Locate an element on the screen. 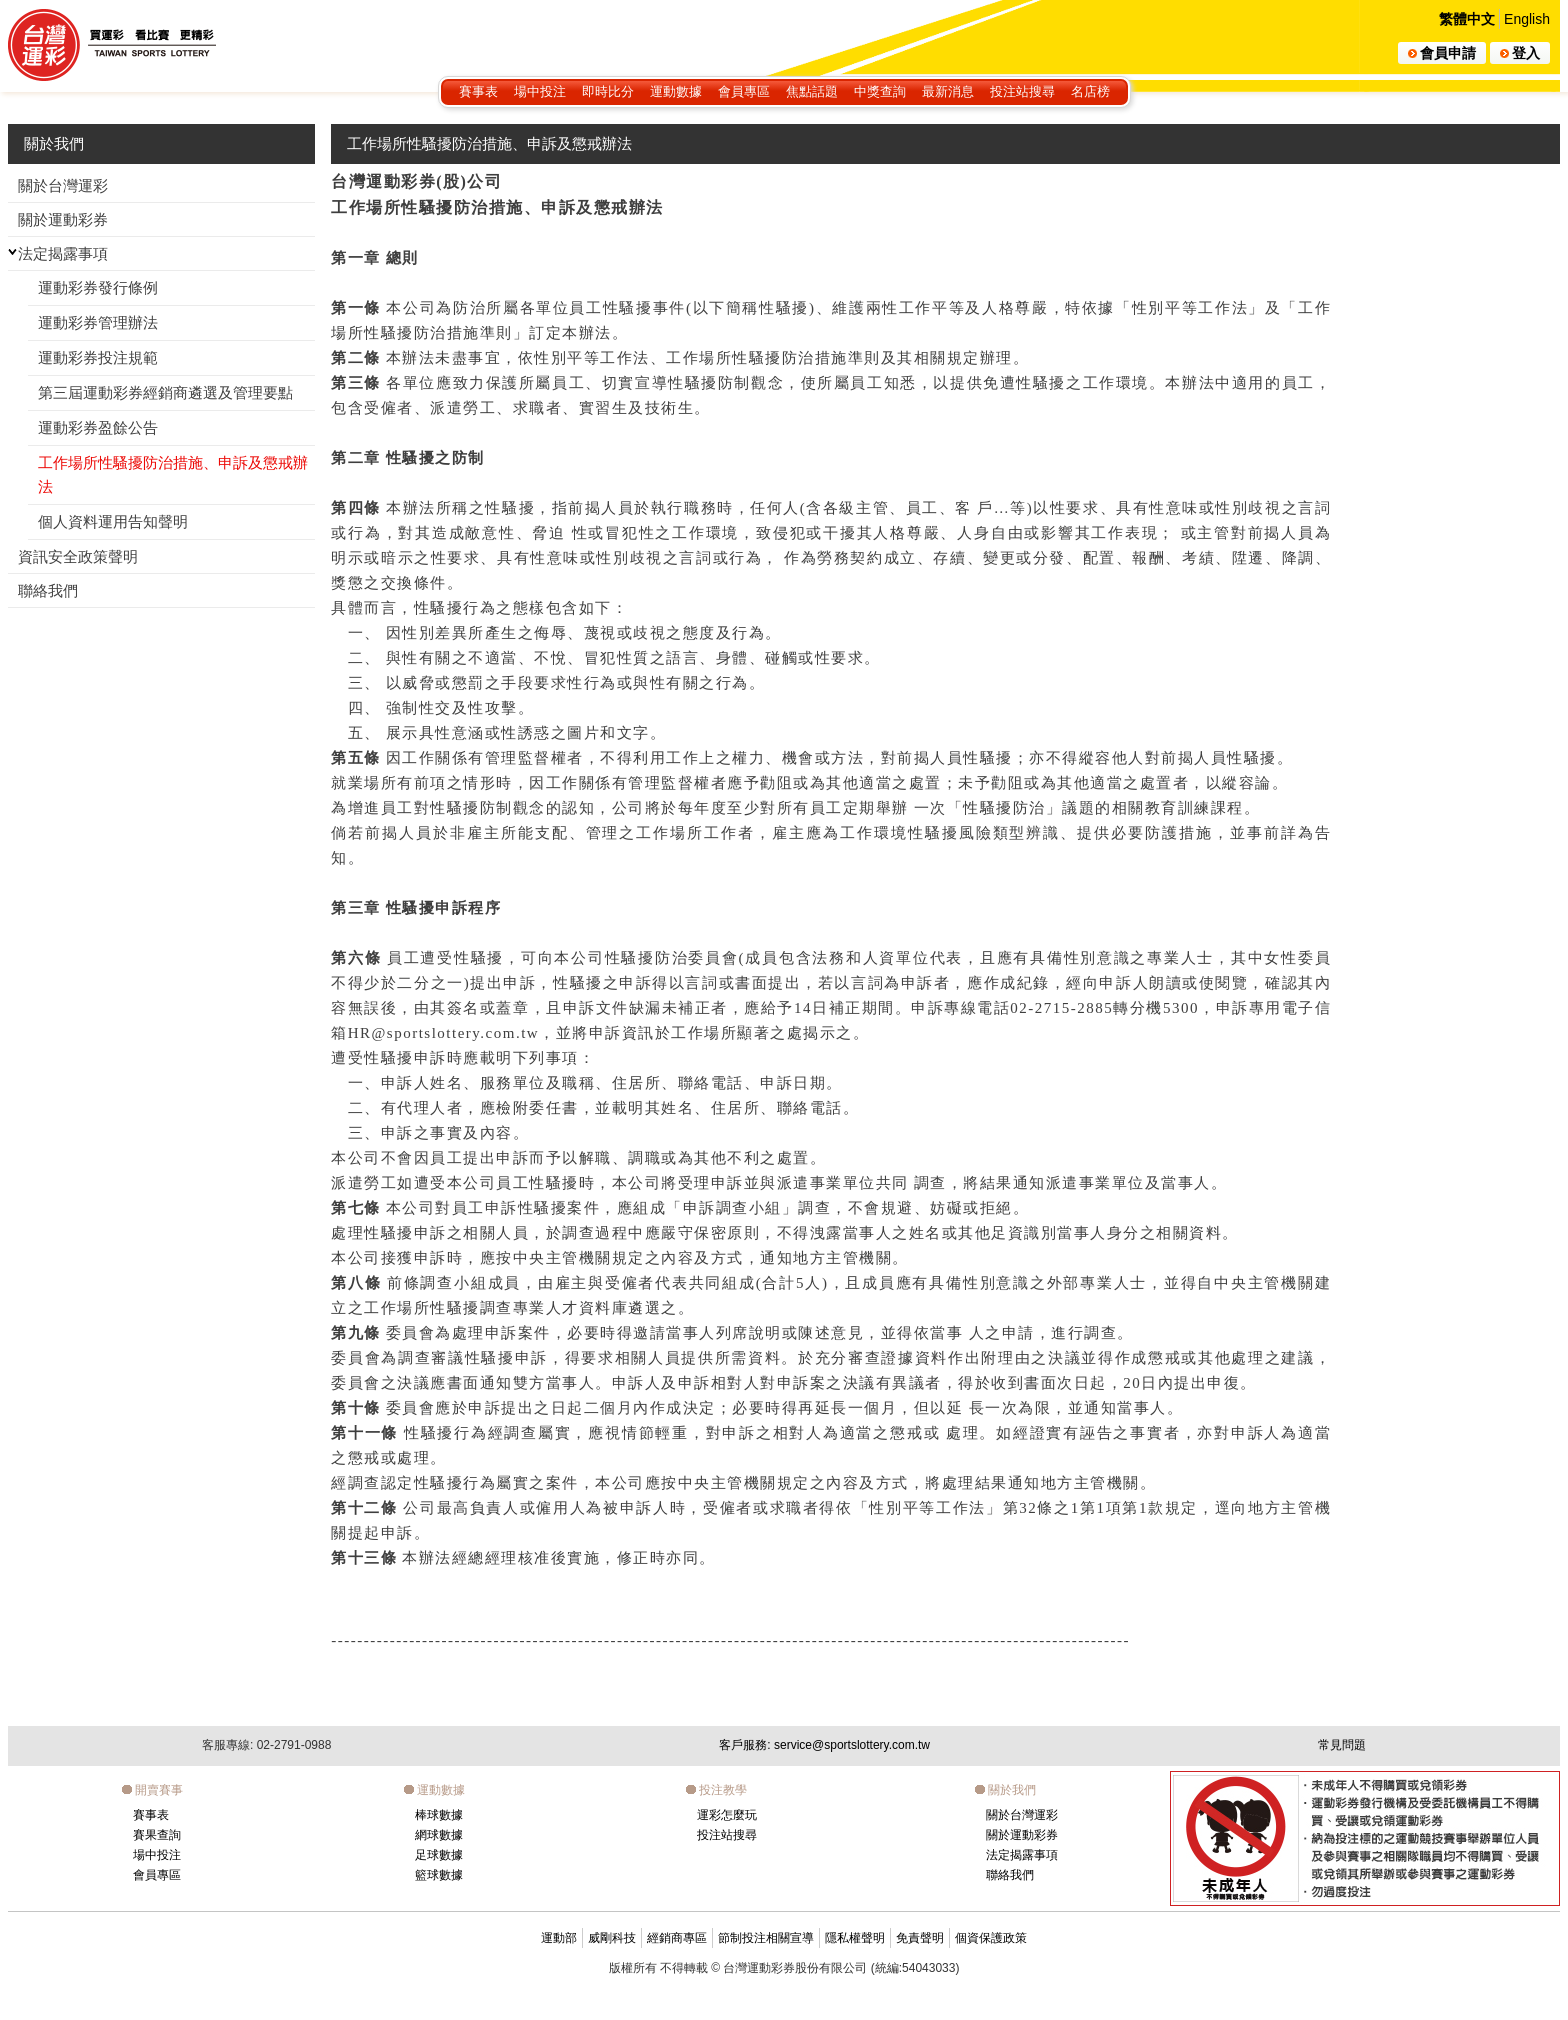 This screenshot has width=1568, height=2020. 運動部 is located at coordinates (559, 1938).